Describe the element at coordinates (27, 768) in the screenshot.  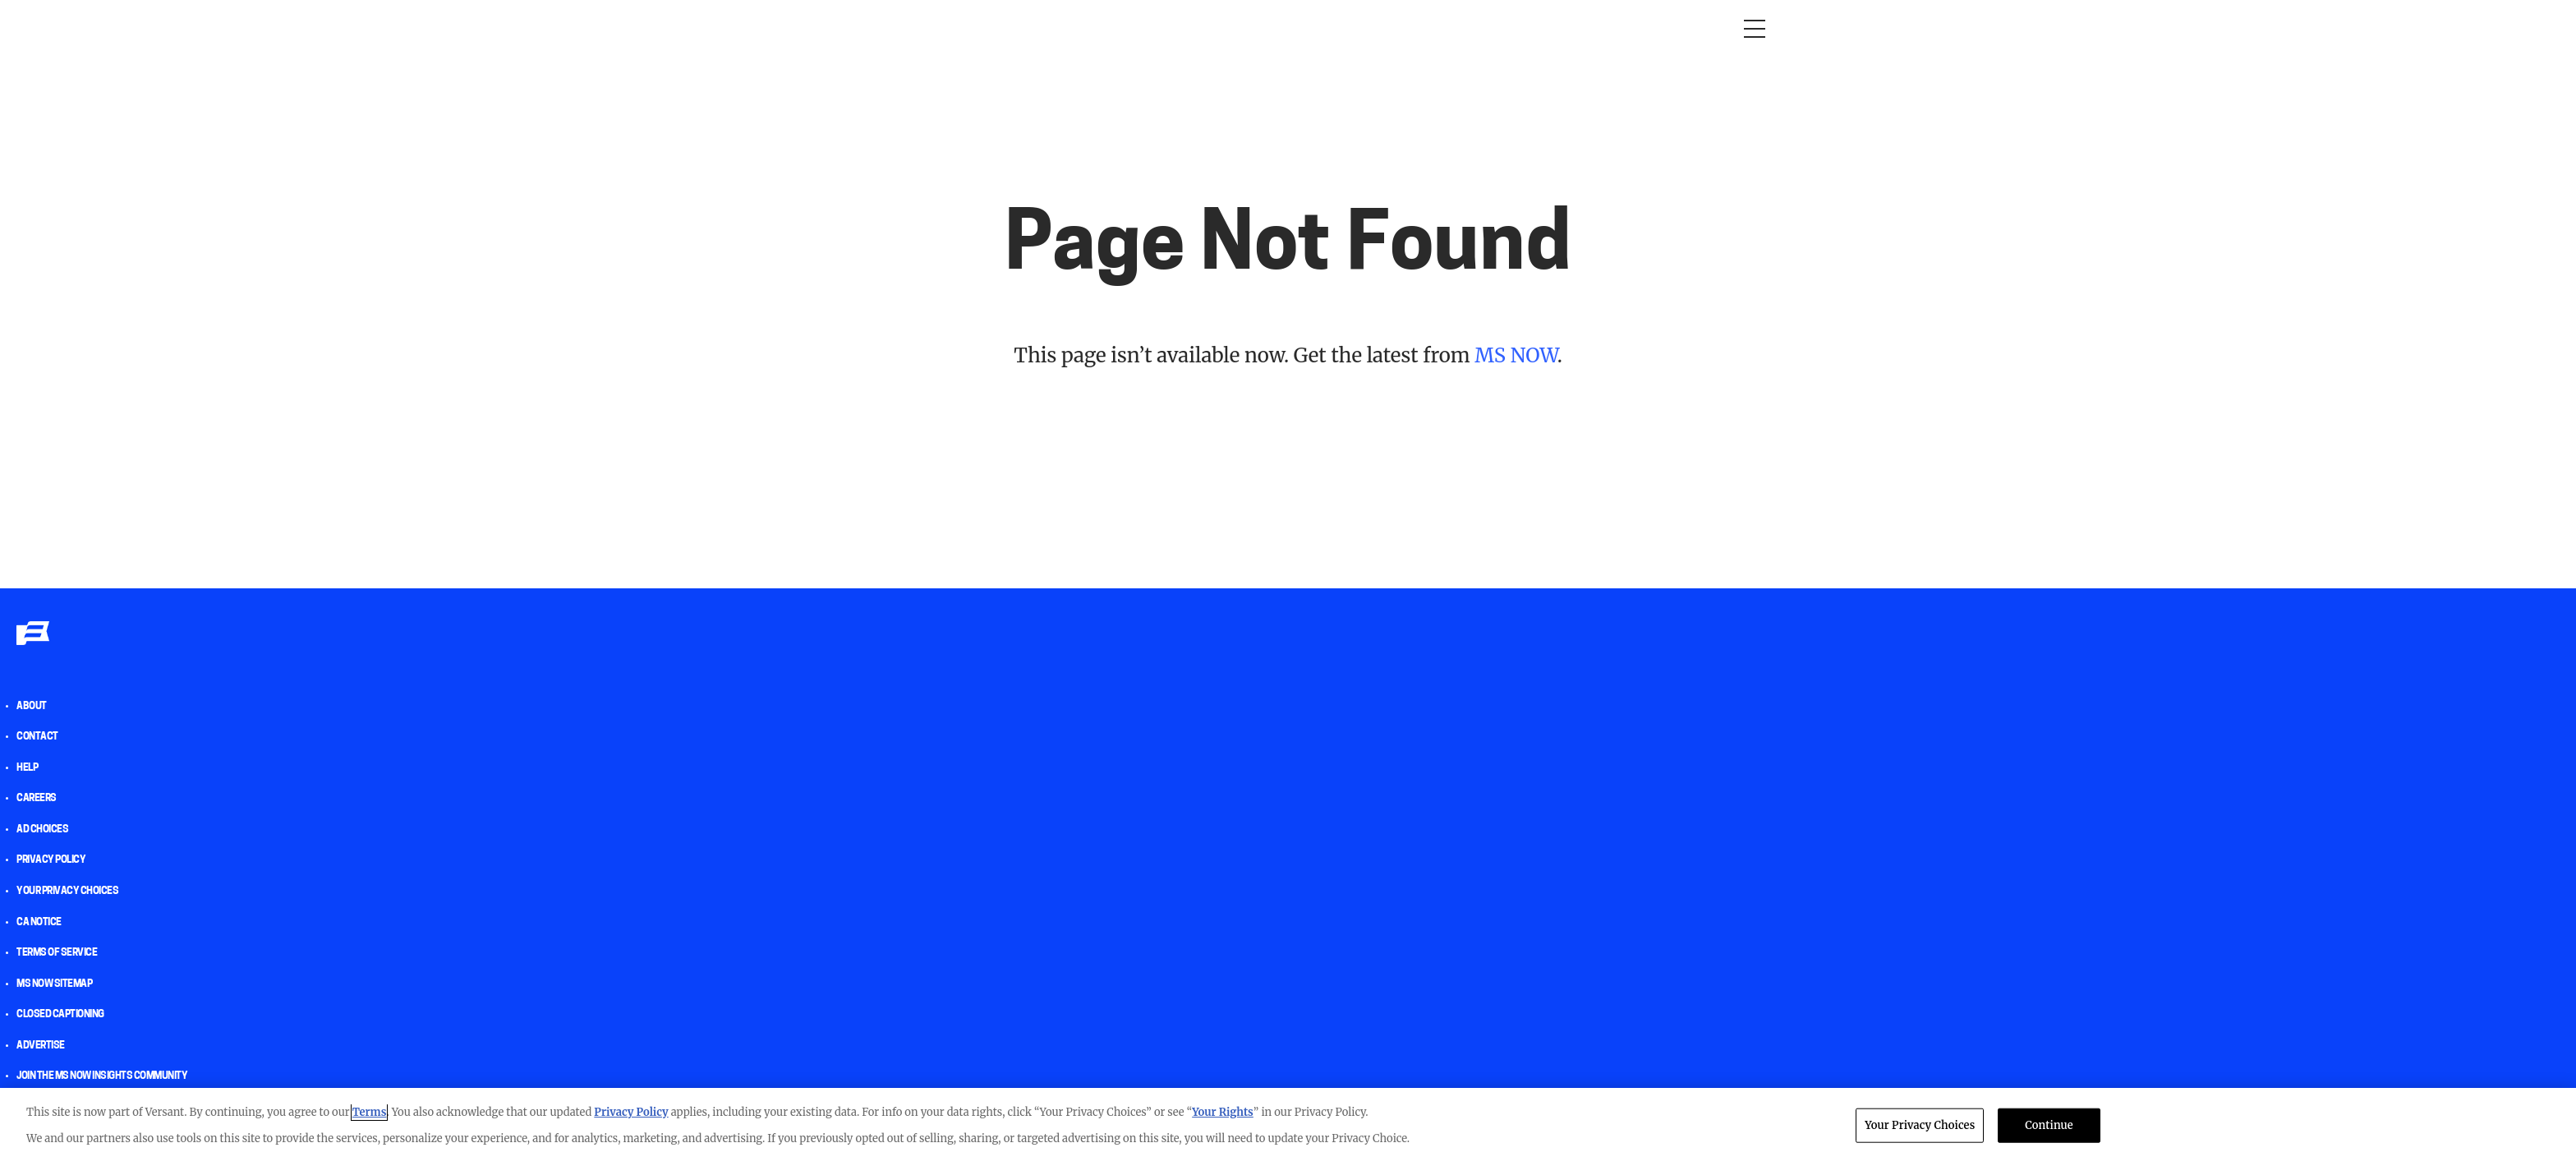
I see `help` at that location.